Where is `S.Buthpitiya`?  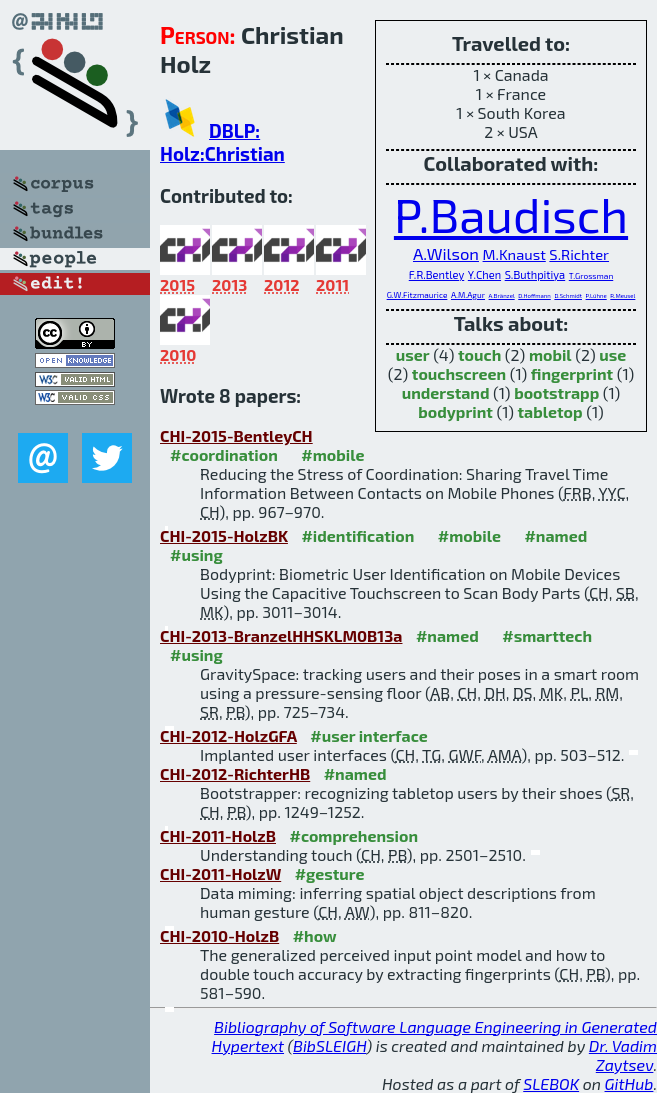
S.Buthpitiya is located at coordinates (535, 274).